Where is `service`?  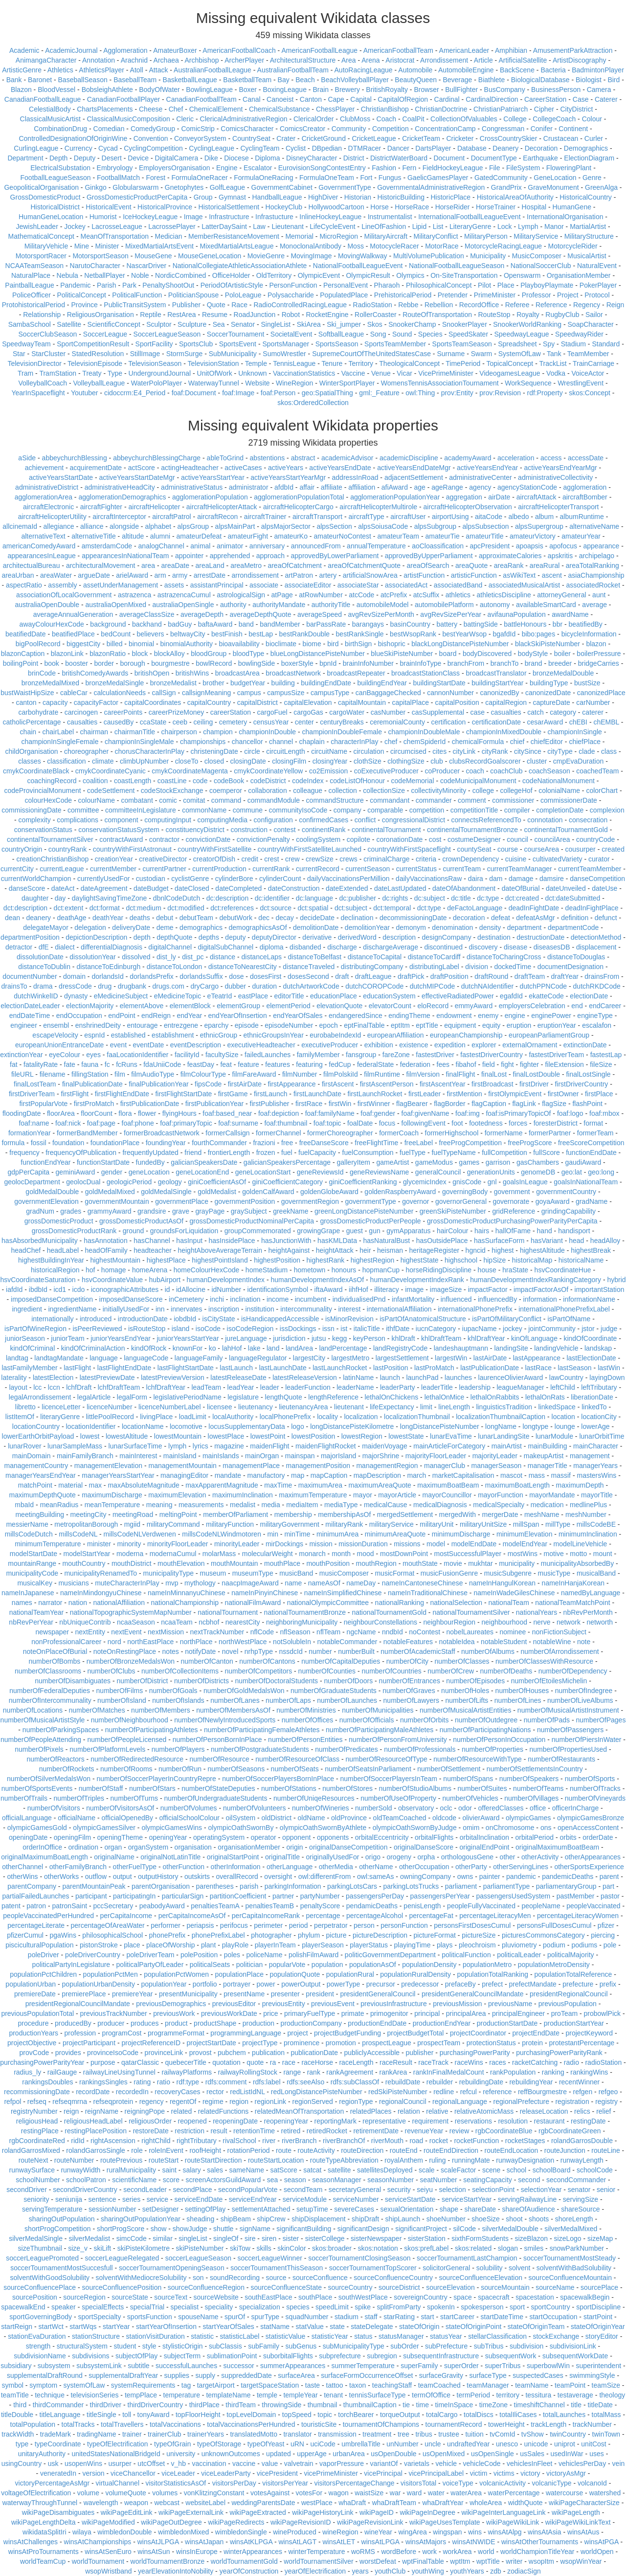
service is located at coordinates (157, 2199).